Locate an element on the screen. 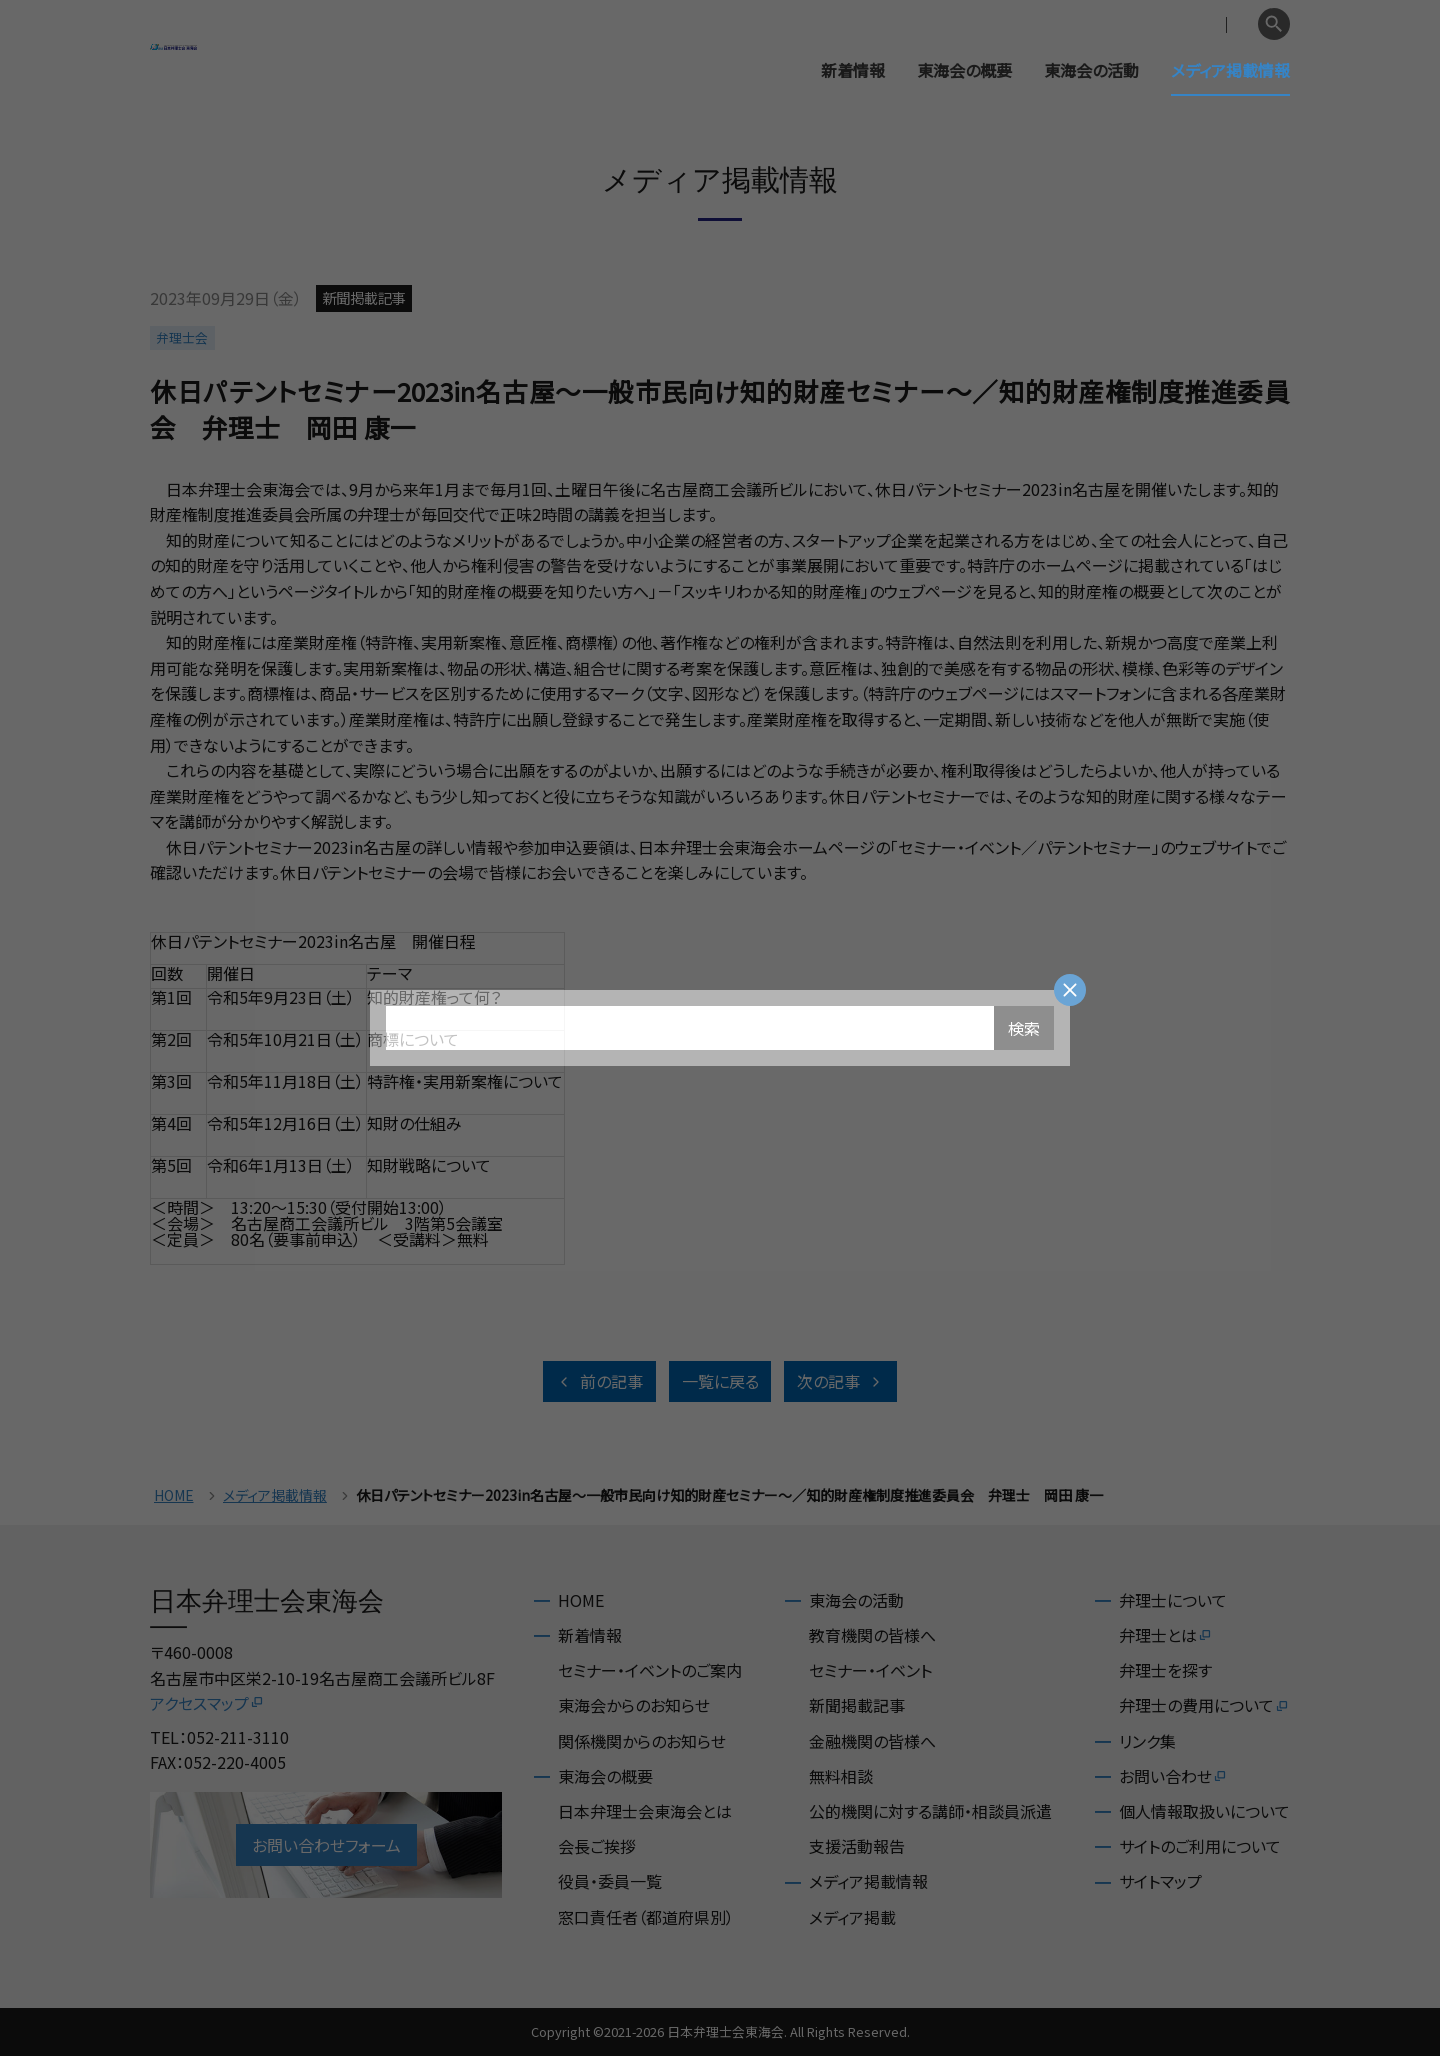 This screenshot has height=2056, width=1440. 弁理士の費用について is located at coordinates (1204, 1705).